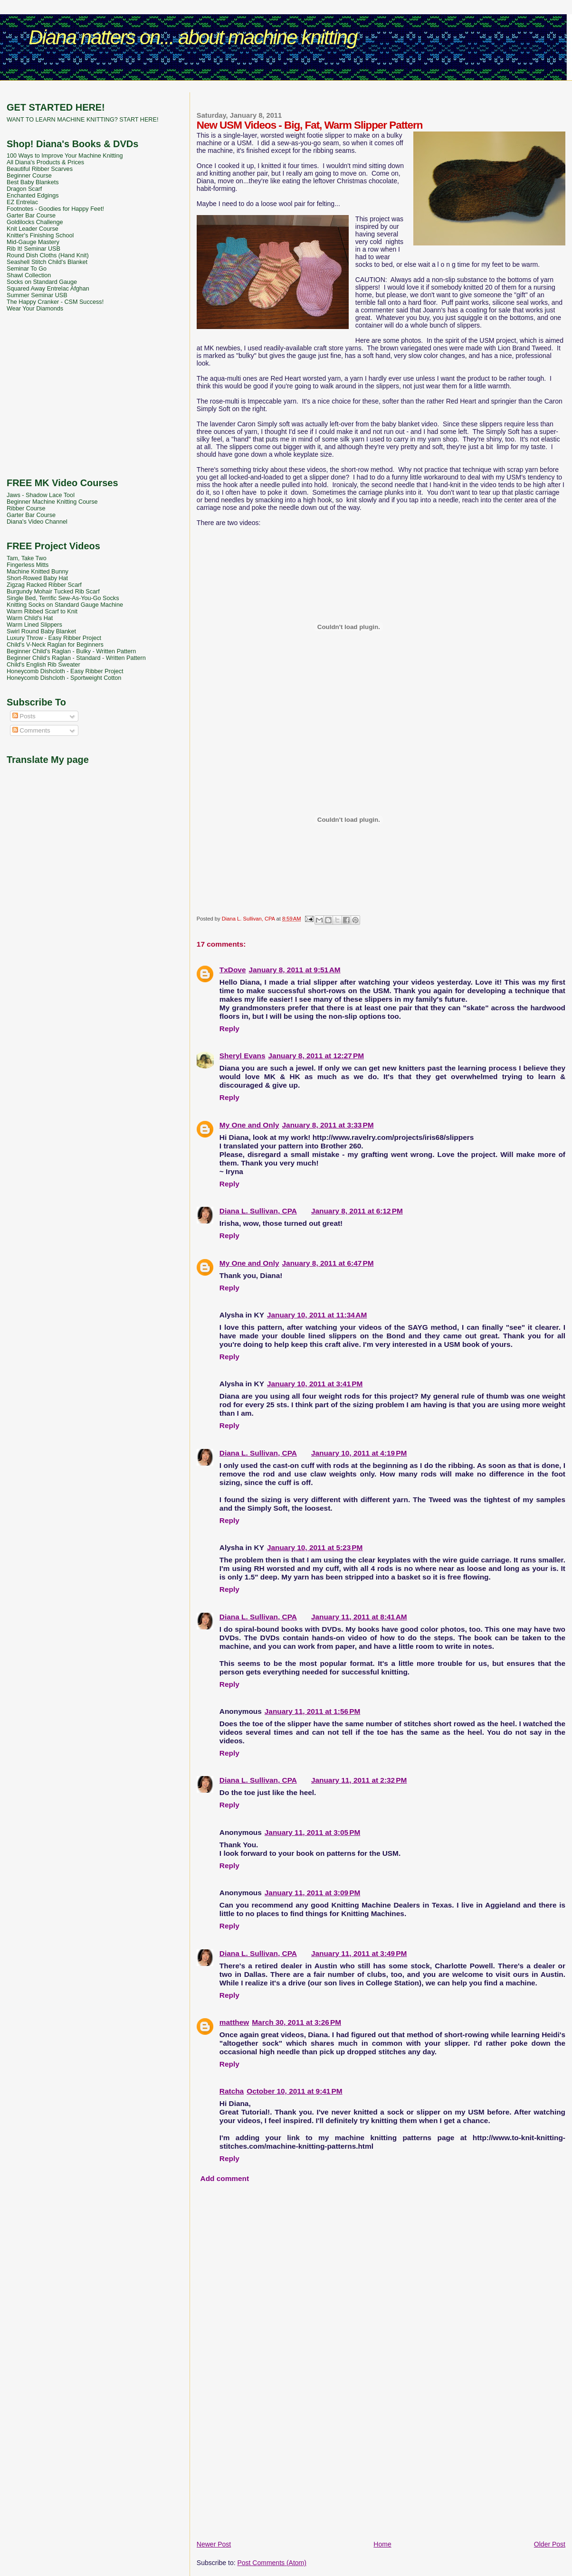 Image resolution: width=572 pixels, height=2576 pixels. Describe the element at coordinates (55, 209) in the screenshot. I see `Footnotes - Goodies for Happy Feet!` at that location.